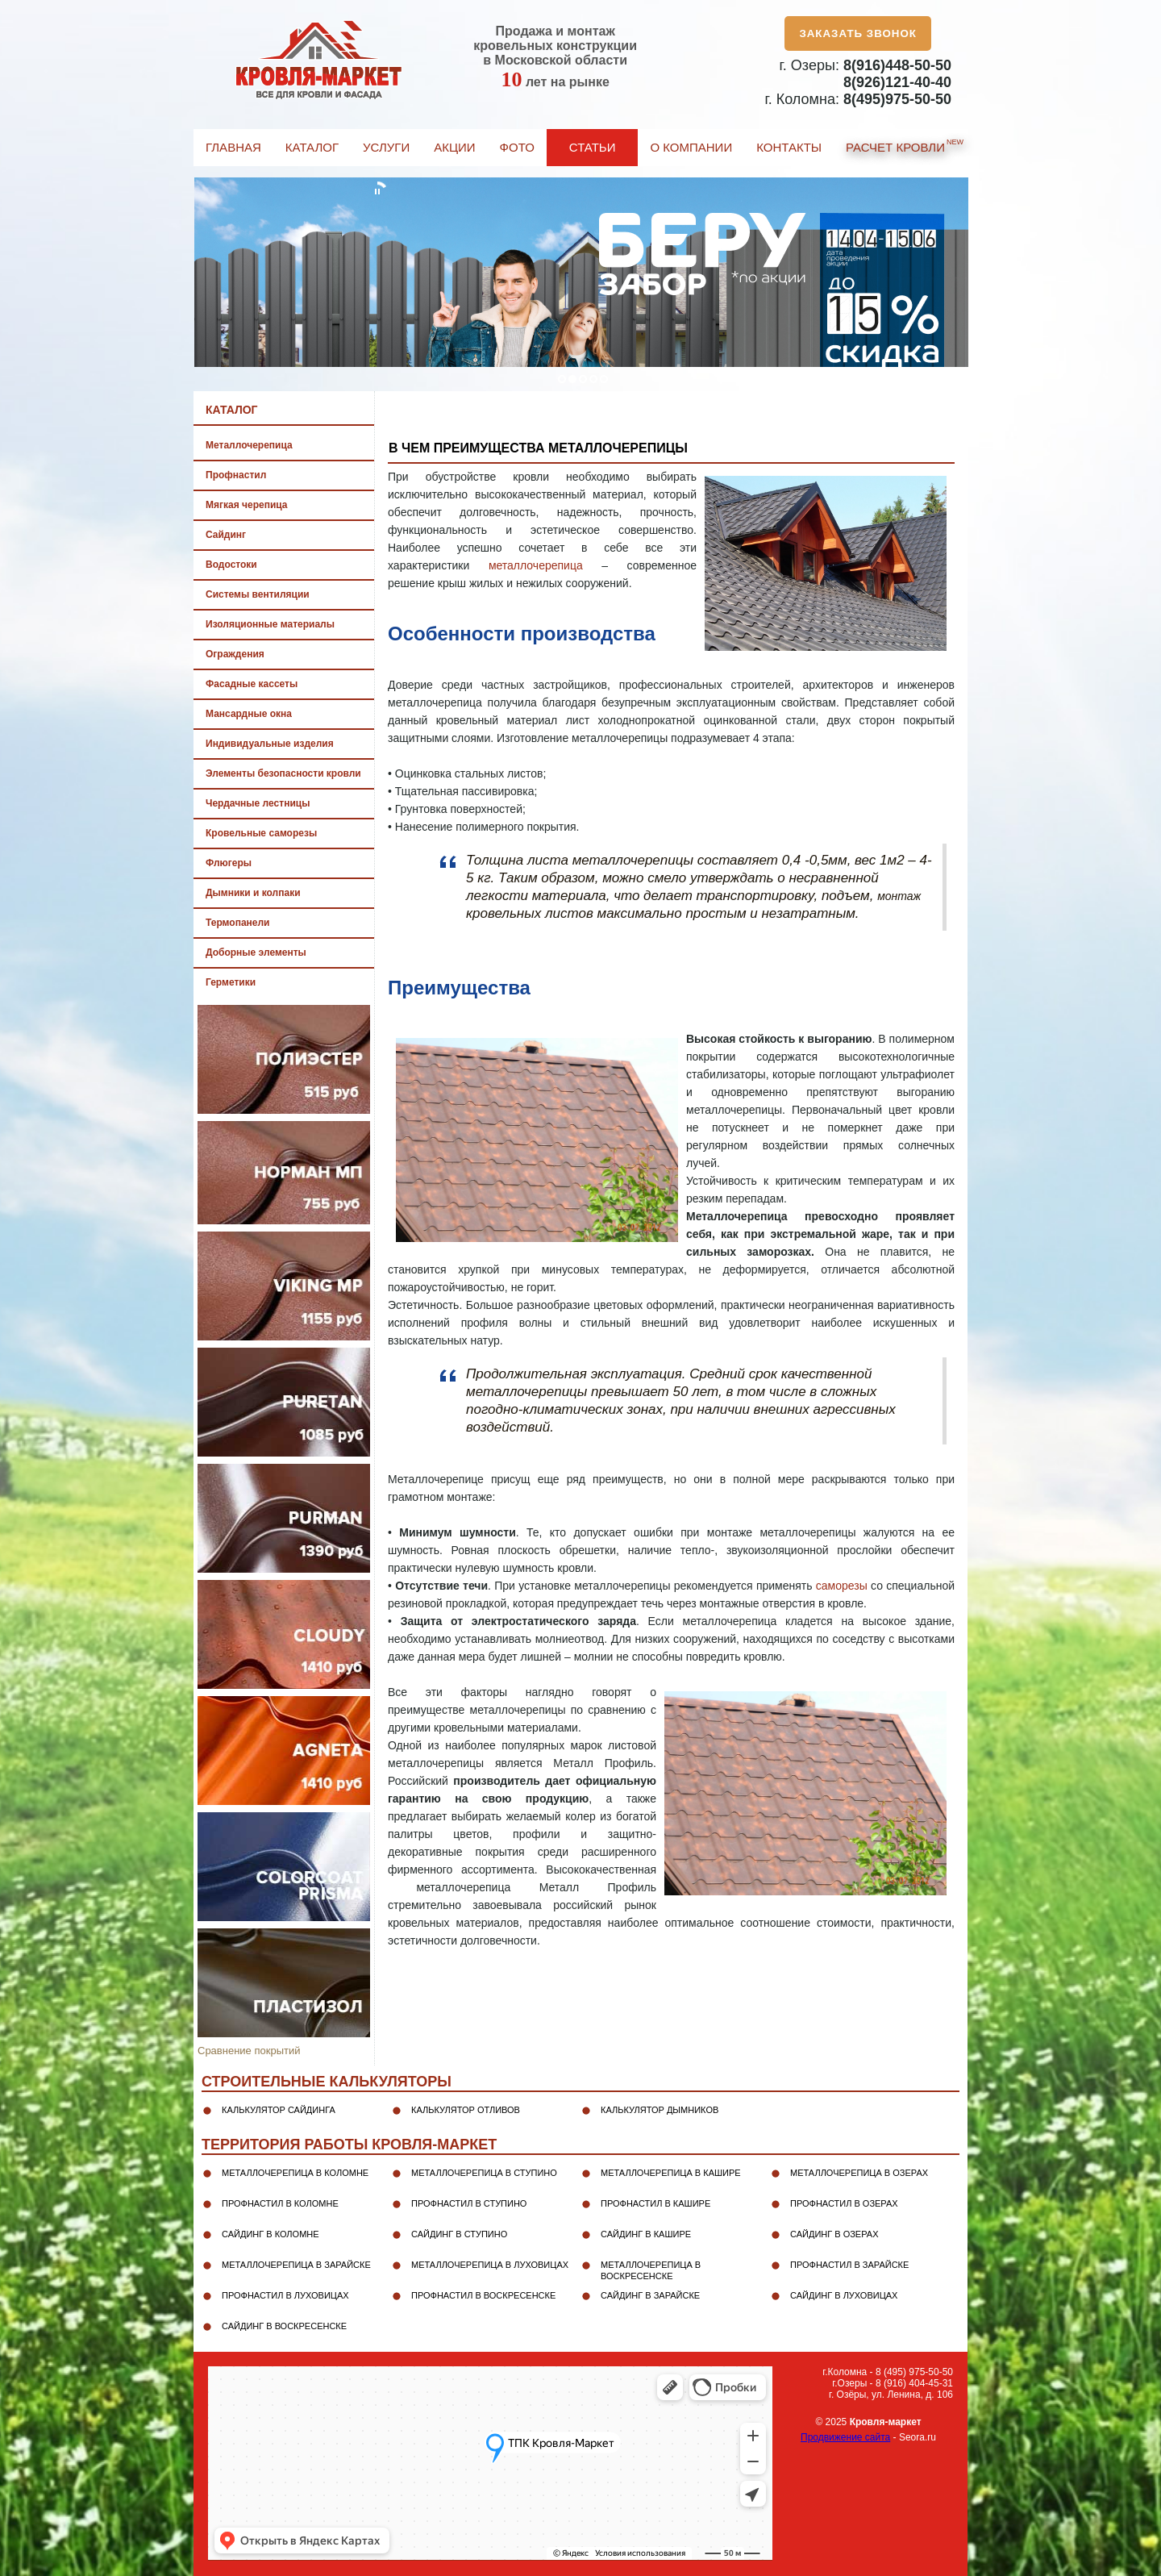  Describe the element at coordinates (252, 684) in the screenshot. I see `Фасадные кассеты` at that location.